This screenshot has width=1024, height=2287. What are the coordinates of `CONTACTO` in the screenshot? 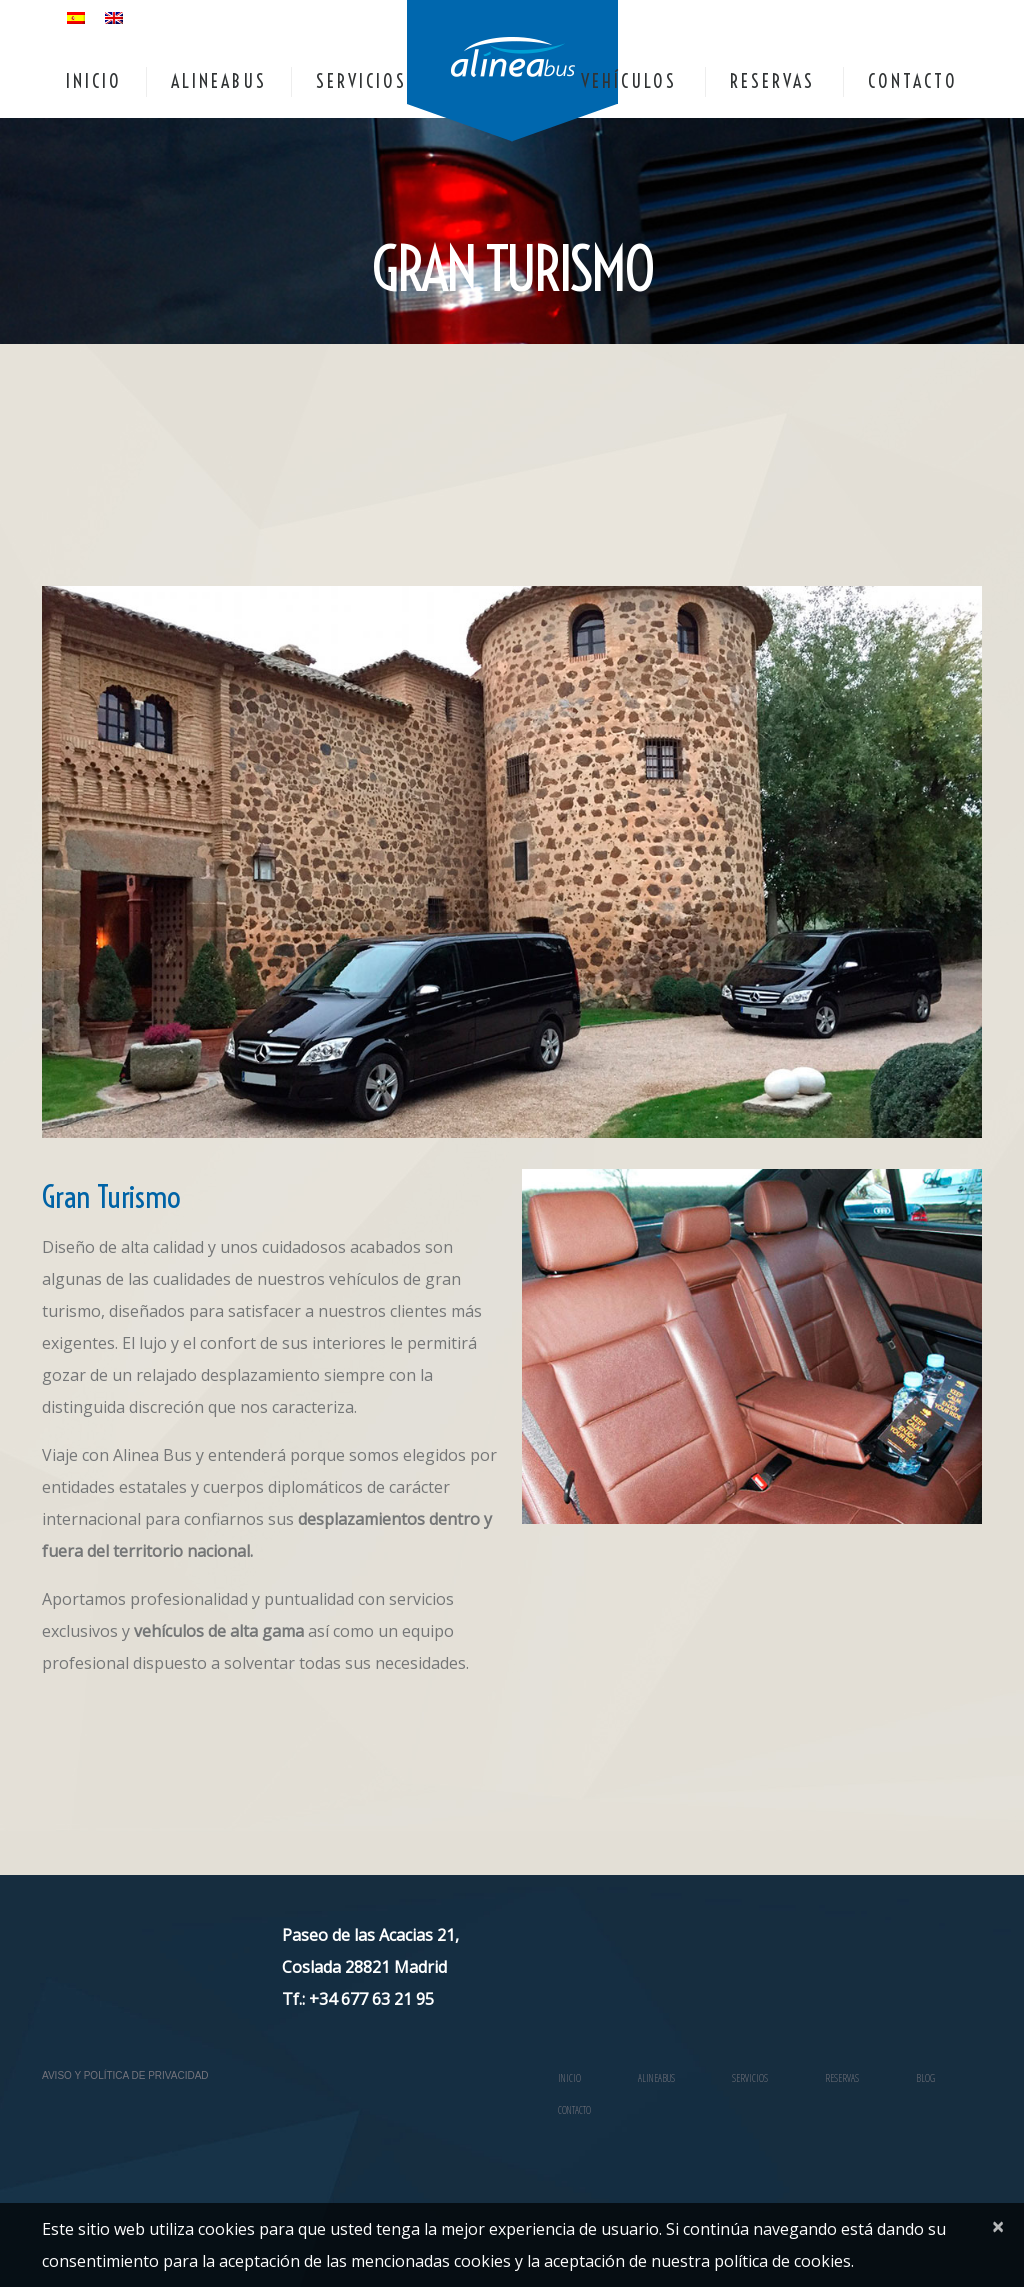 It's located at (913, 81).